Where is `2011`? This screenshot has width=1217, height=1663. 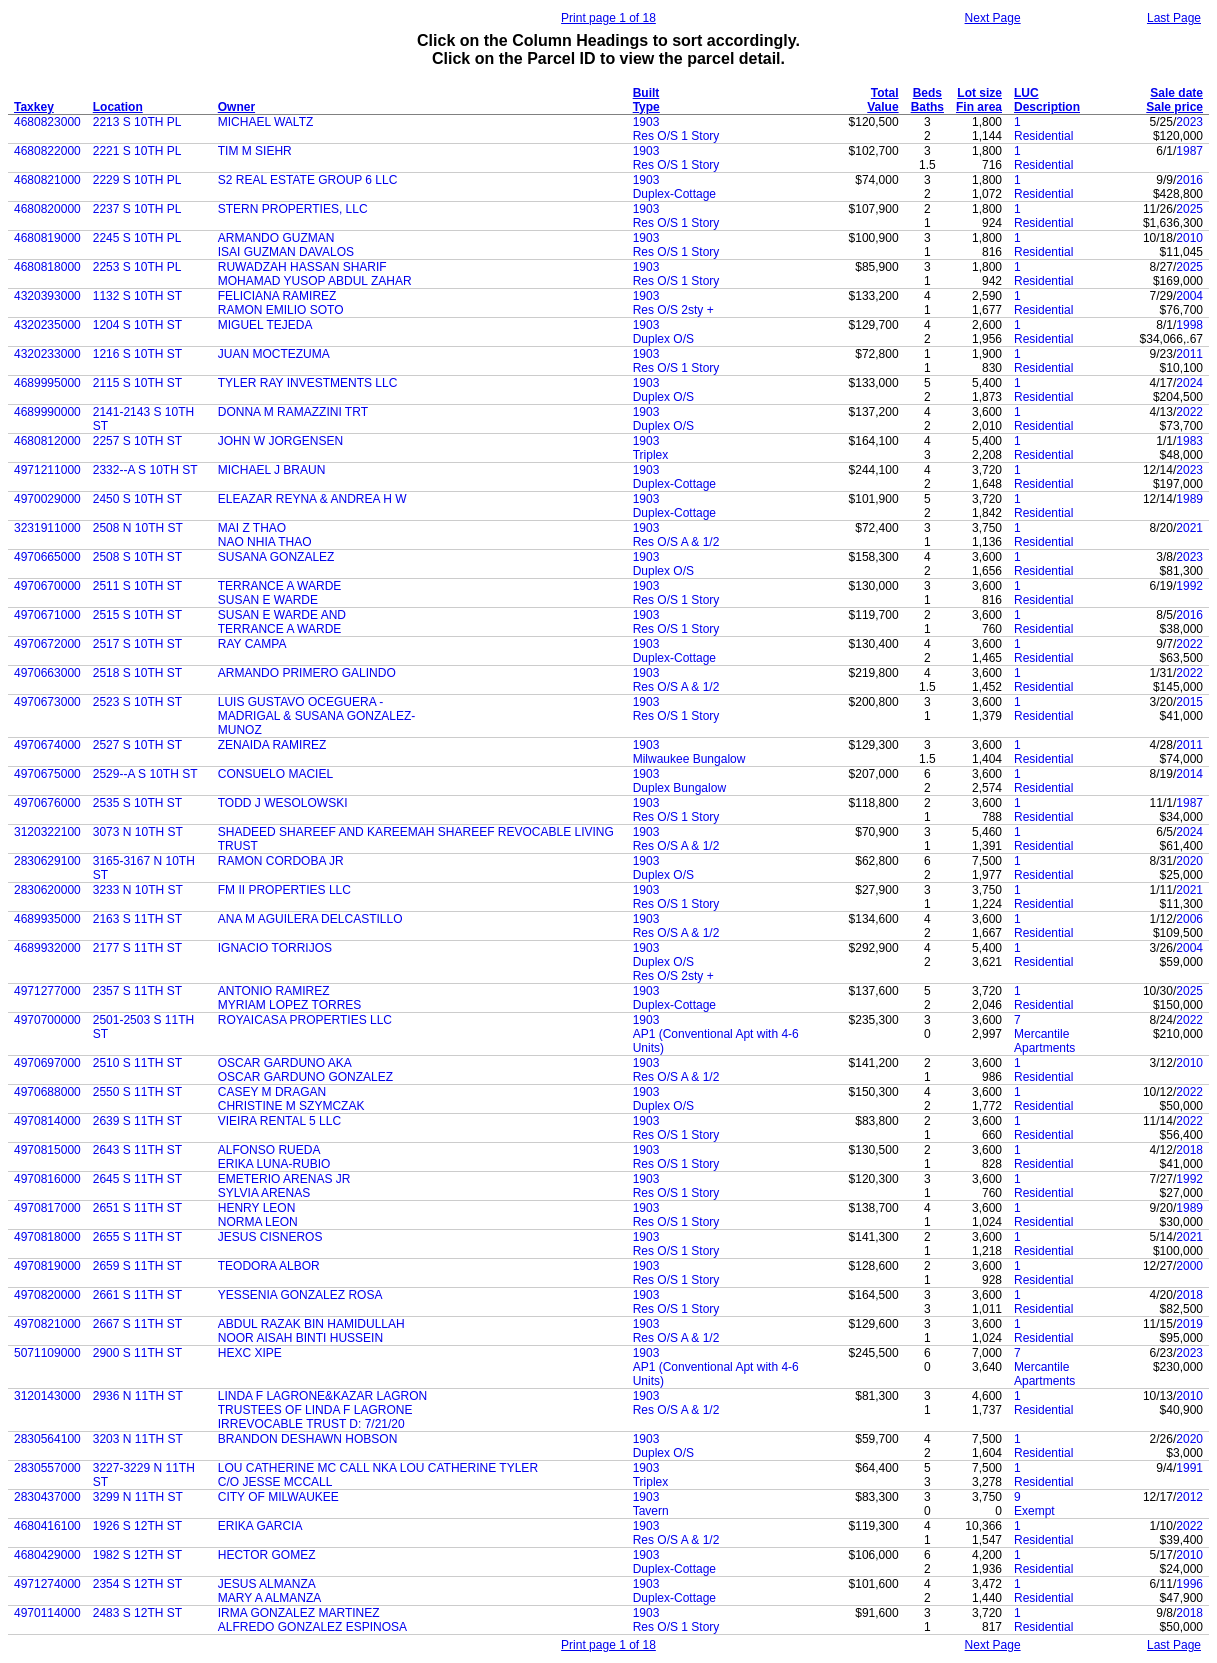
2011 is located at coordinates (1189, 354).